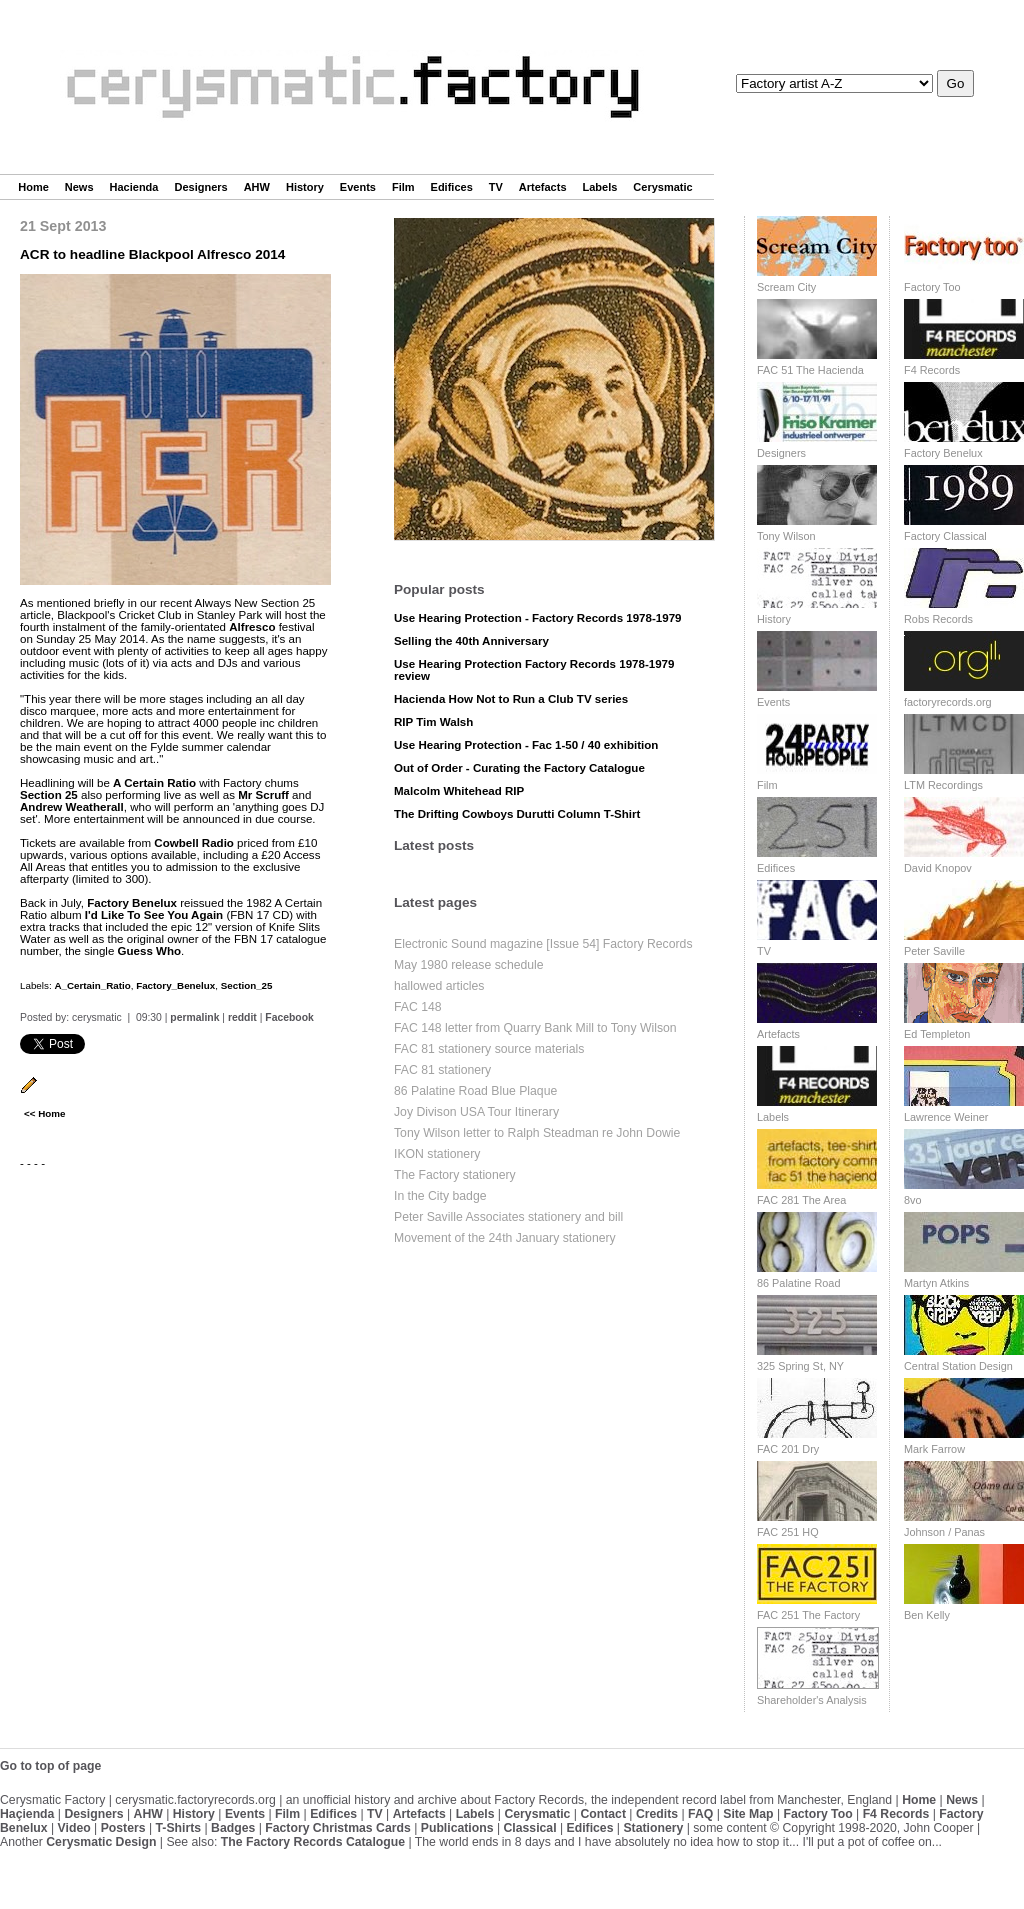 This screenshot has width=1024, height=1909. What do you see at coordinates (932, 370) in the screenshot?
I see `F4 Records` at bounding box center [932, 370].